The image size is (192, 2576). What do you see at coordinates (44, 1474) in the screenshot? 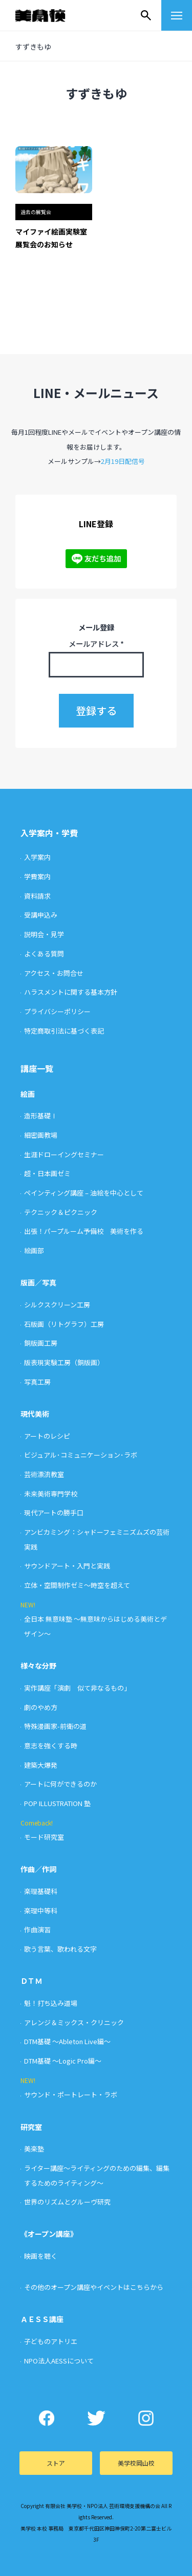
I see `芸術漂流教室` at bounding box center [44, 1474].